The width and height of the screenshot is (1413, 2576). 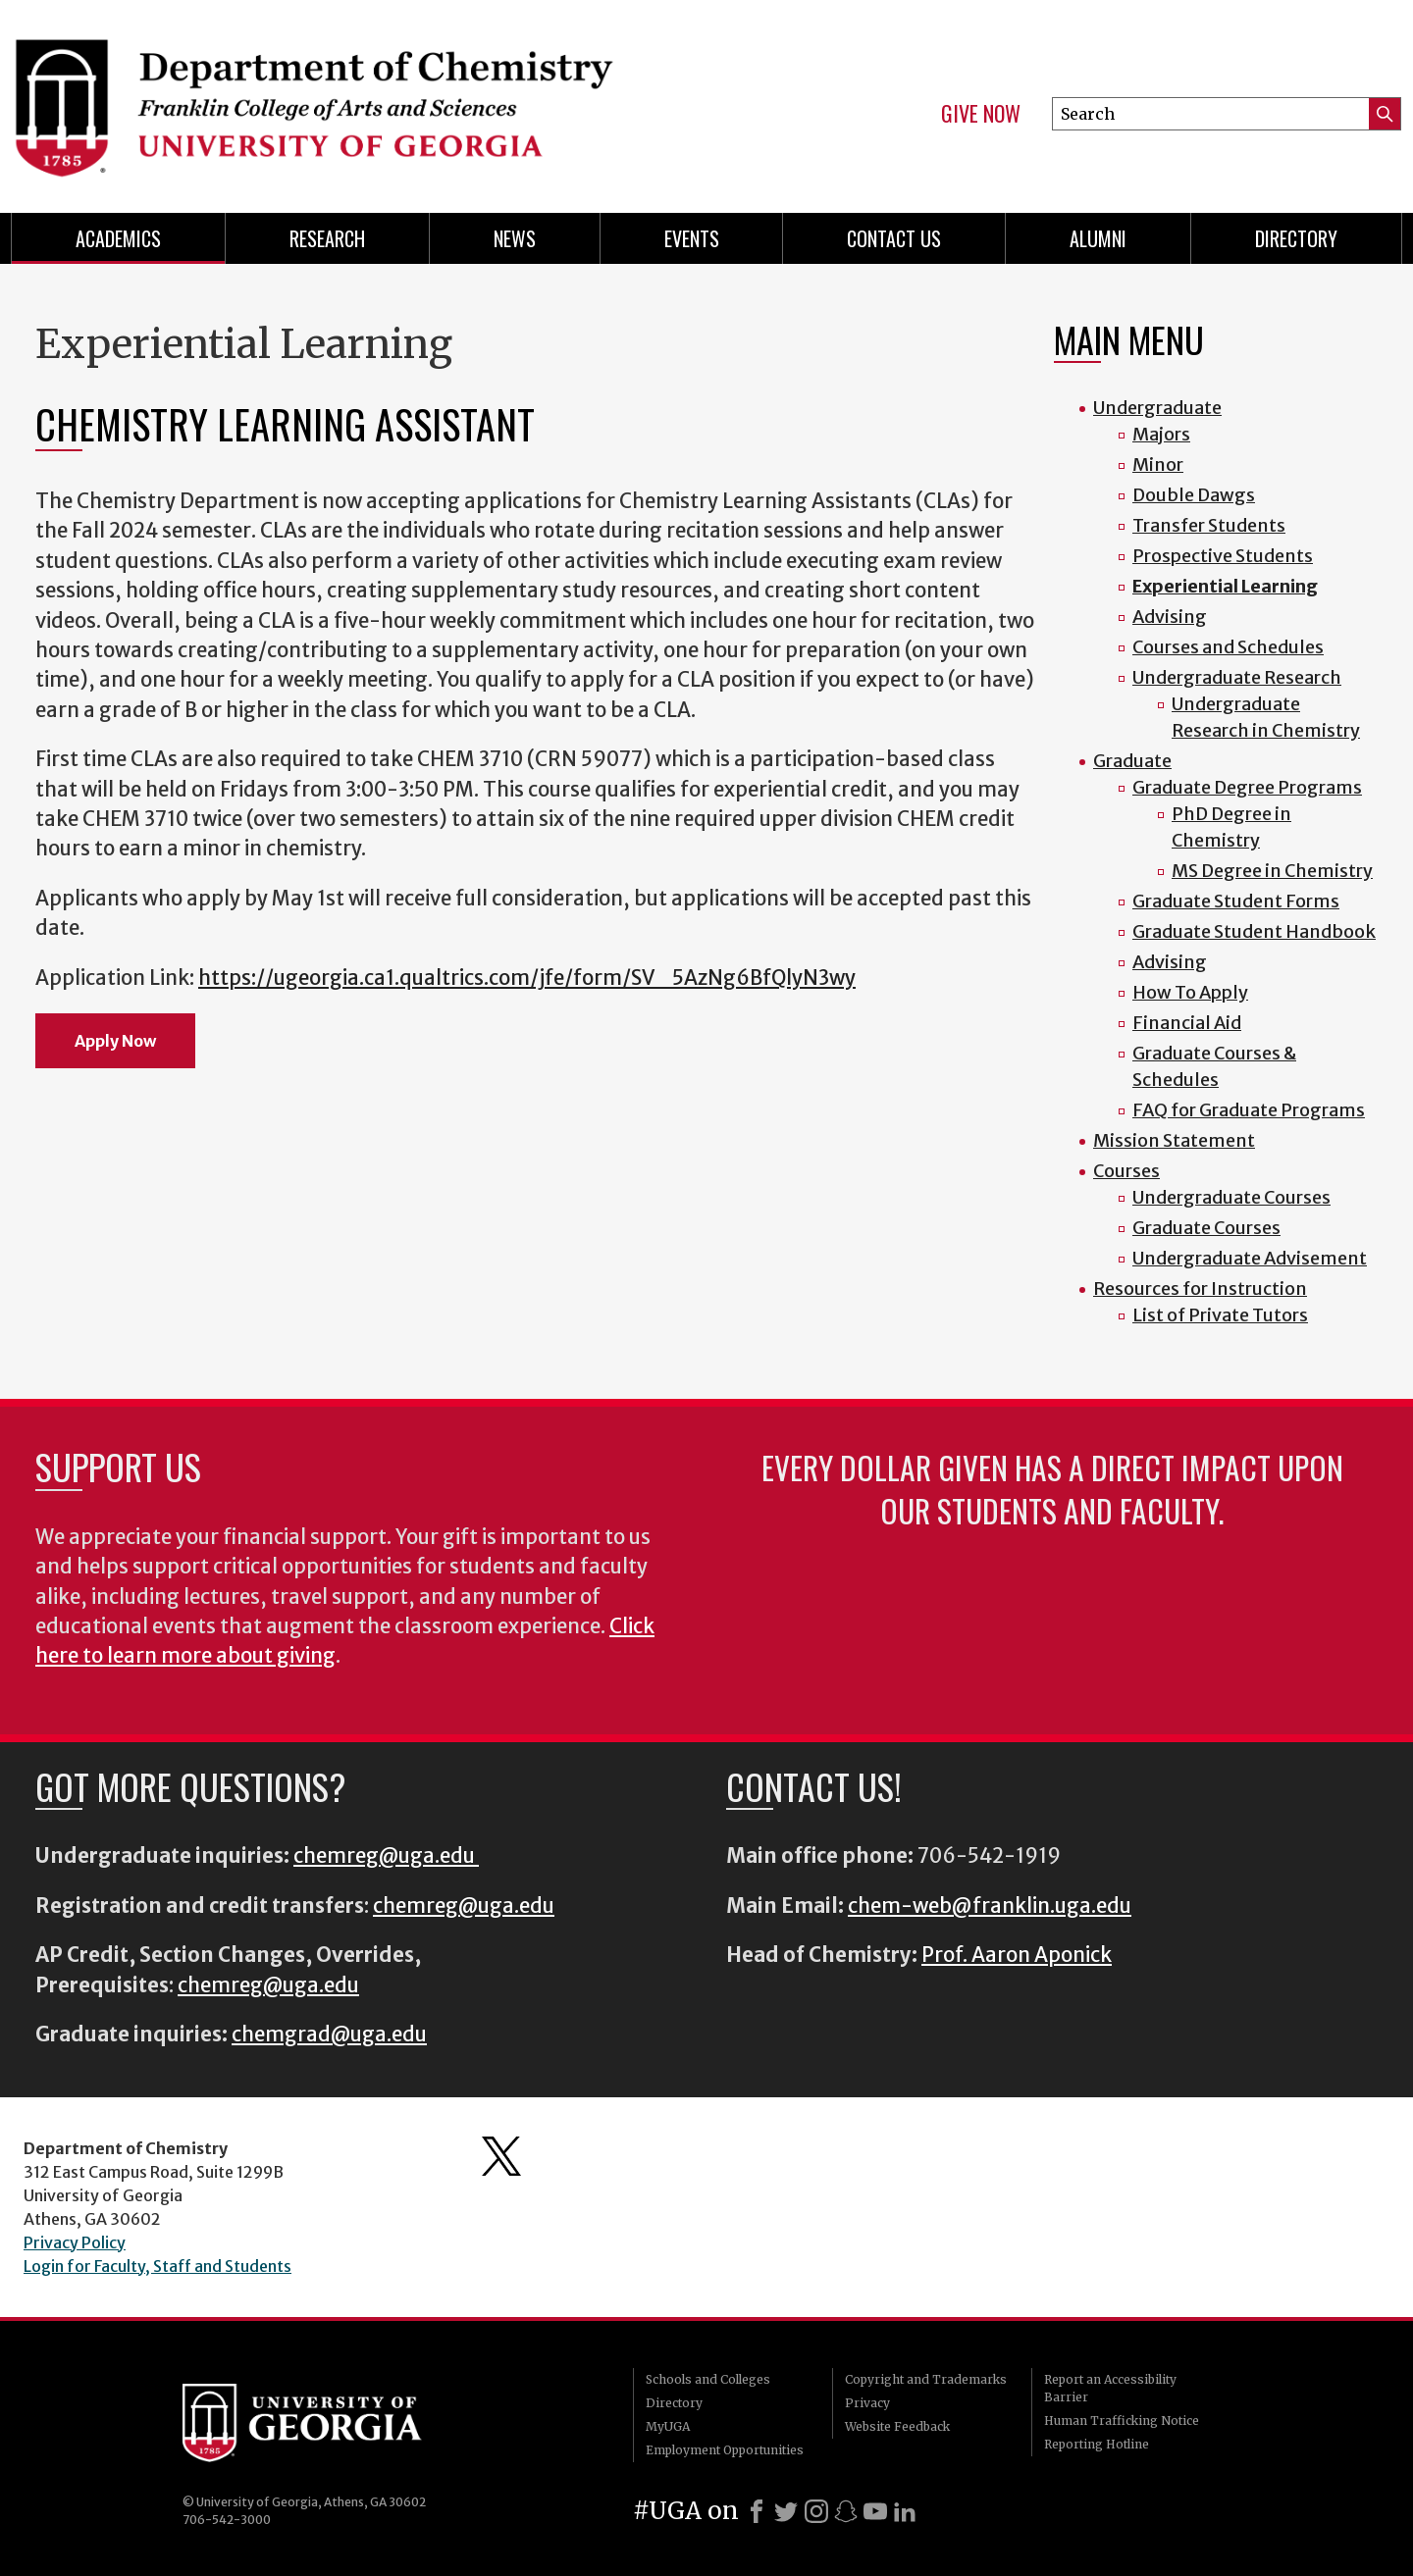 I want to click on chem-web@franklin.uga.edu, so click(x=989, y=1906).